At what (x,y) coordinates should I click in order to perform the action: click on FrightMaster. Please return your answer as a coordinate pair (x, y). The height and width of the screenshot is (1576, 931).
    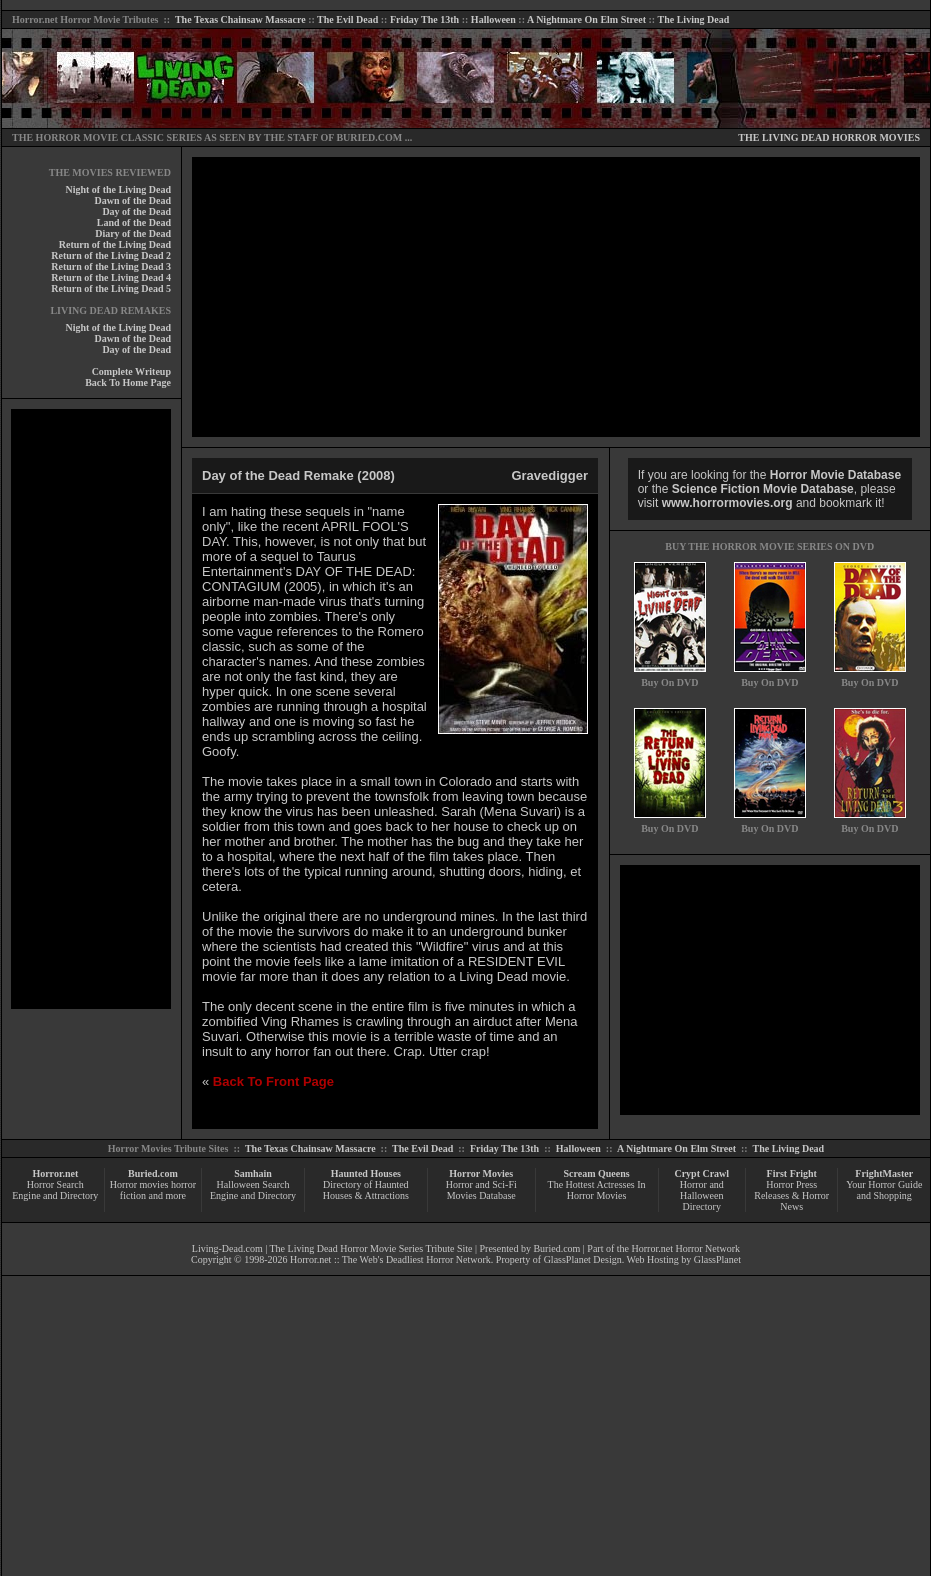
    Looking at the image, I should click on (884, 1173).